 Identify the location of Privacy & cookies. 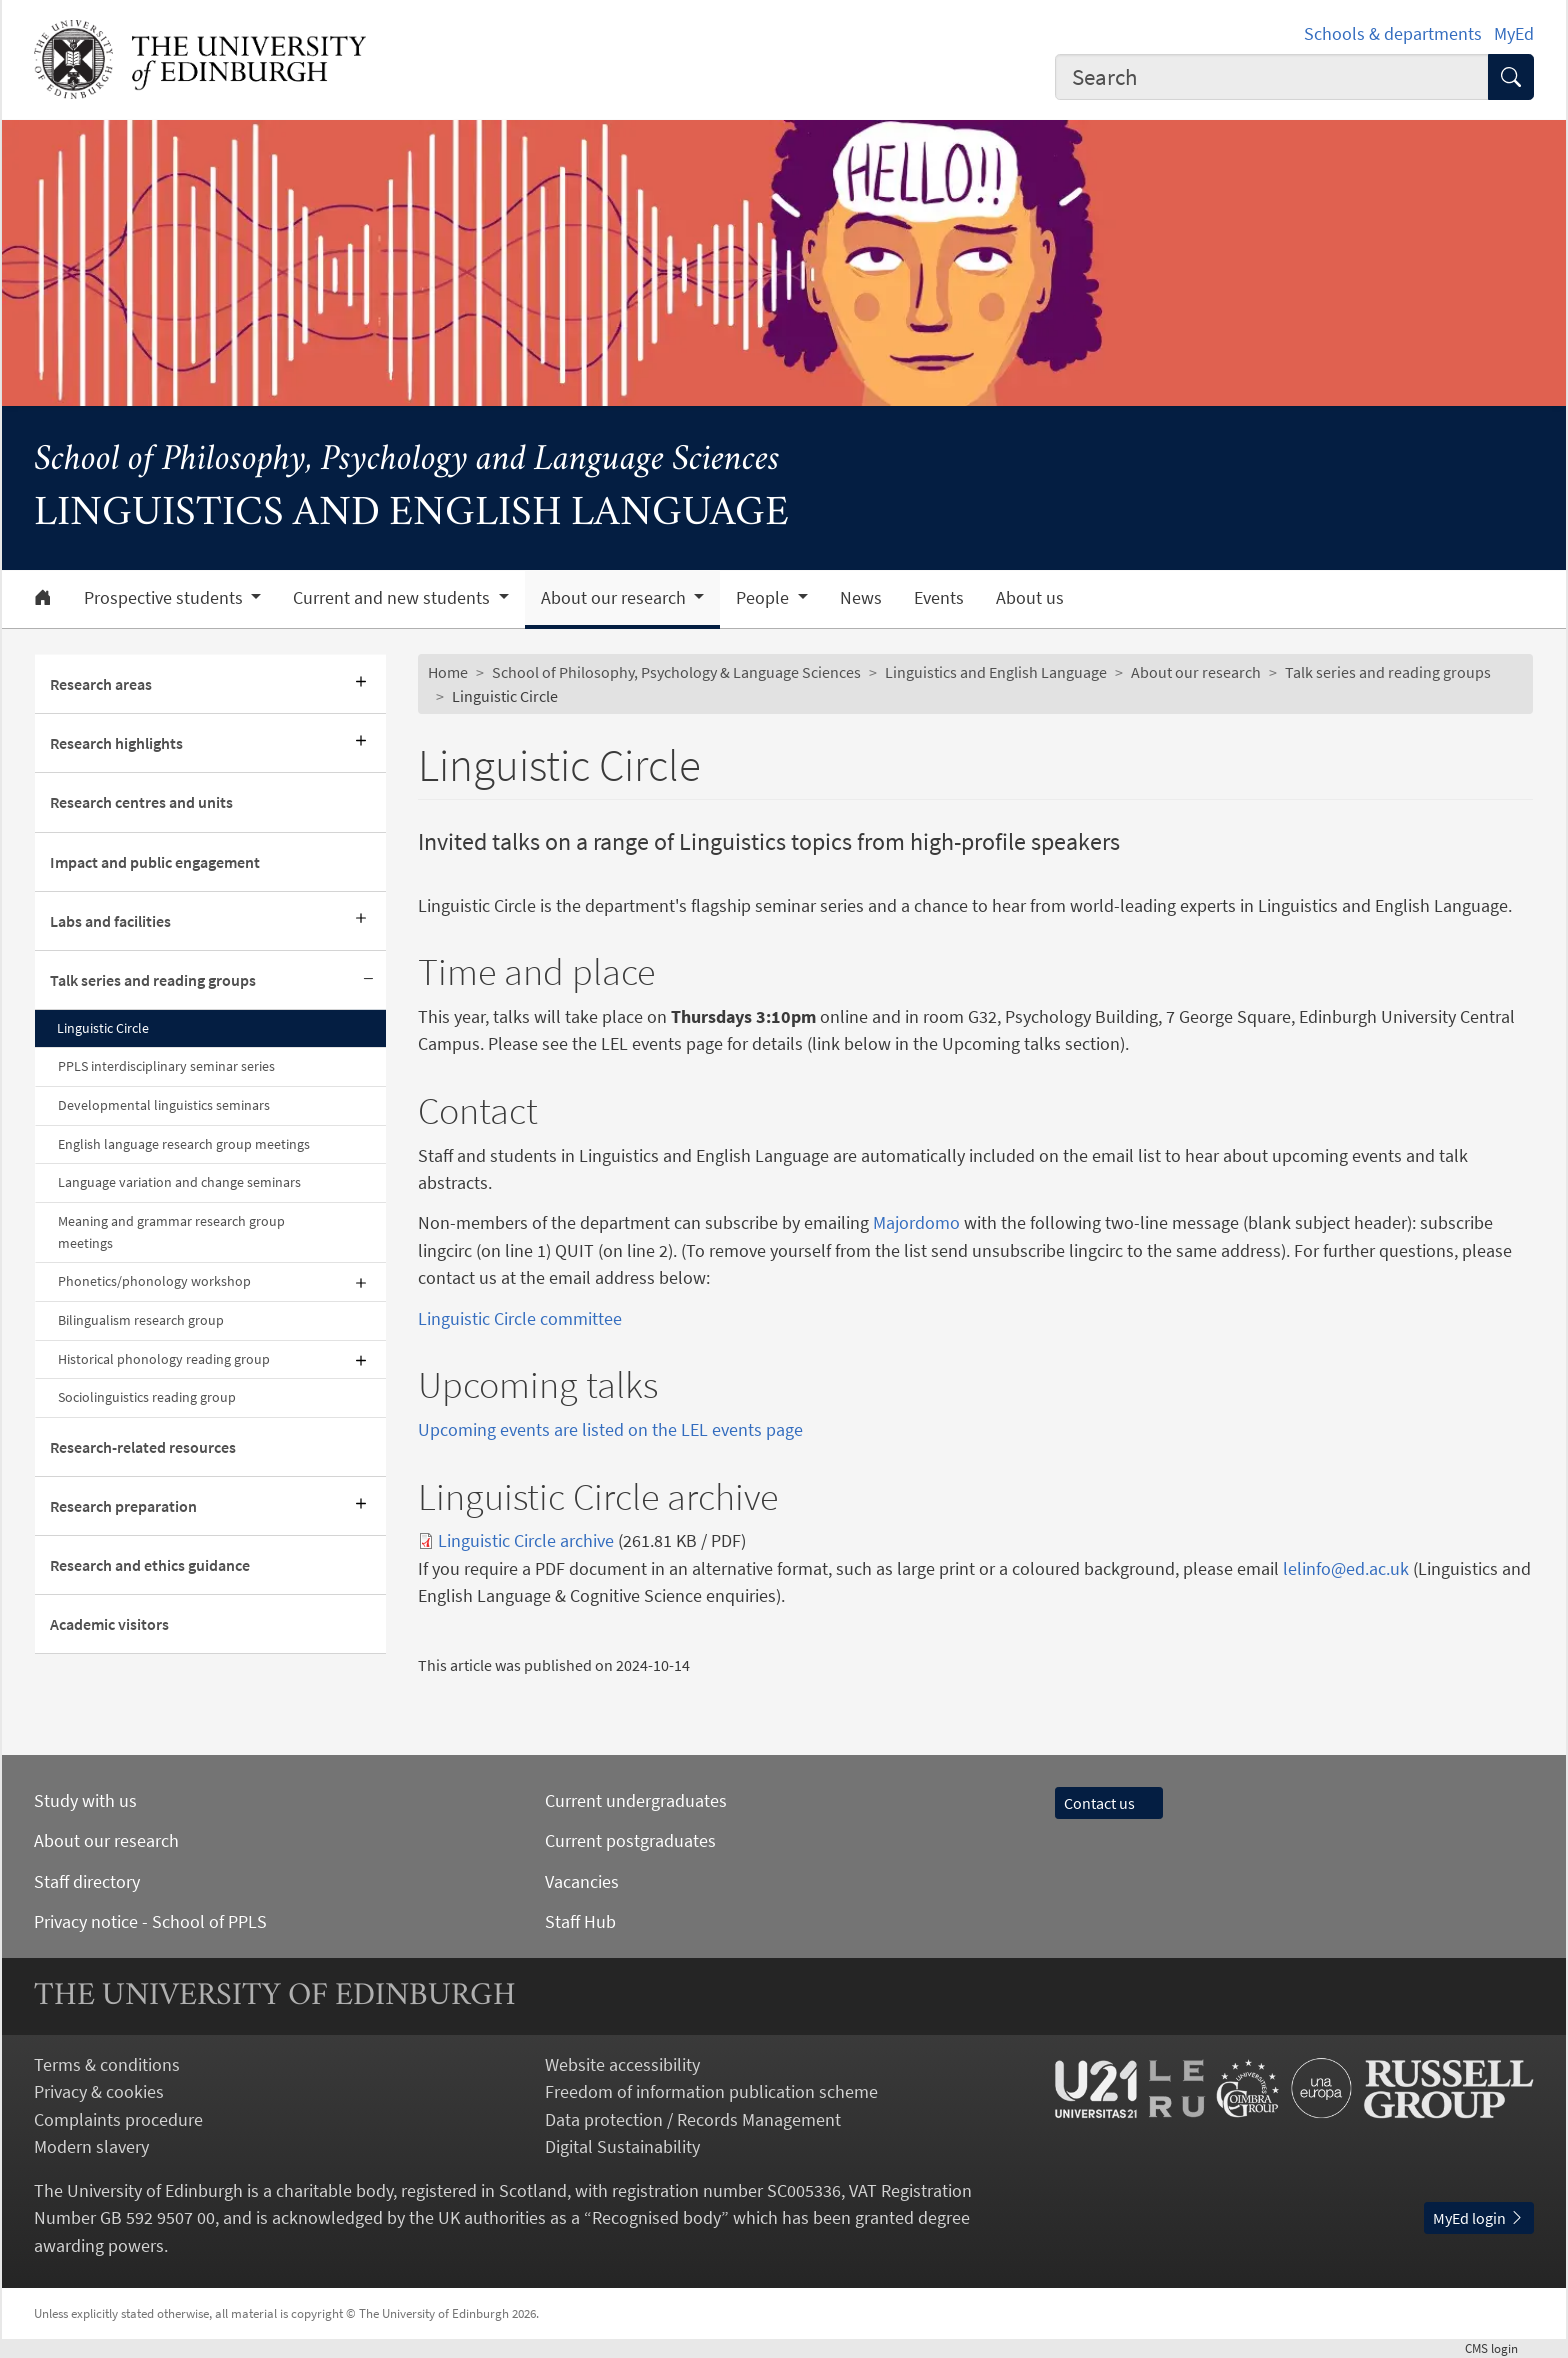
(99, 2091).